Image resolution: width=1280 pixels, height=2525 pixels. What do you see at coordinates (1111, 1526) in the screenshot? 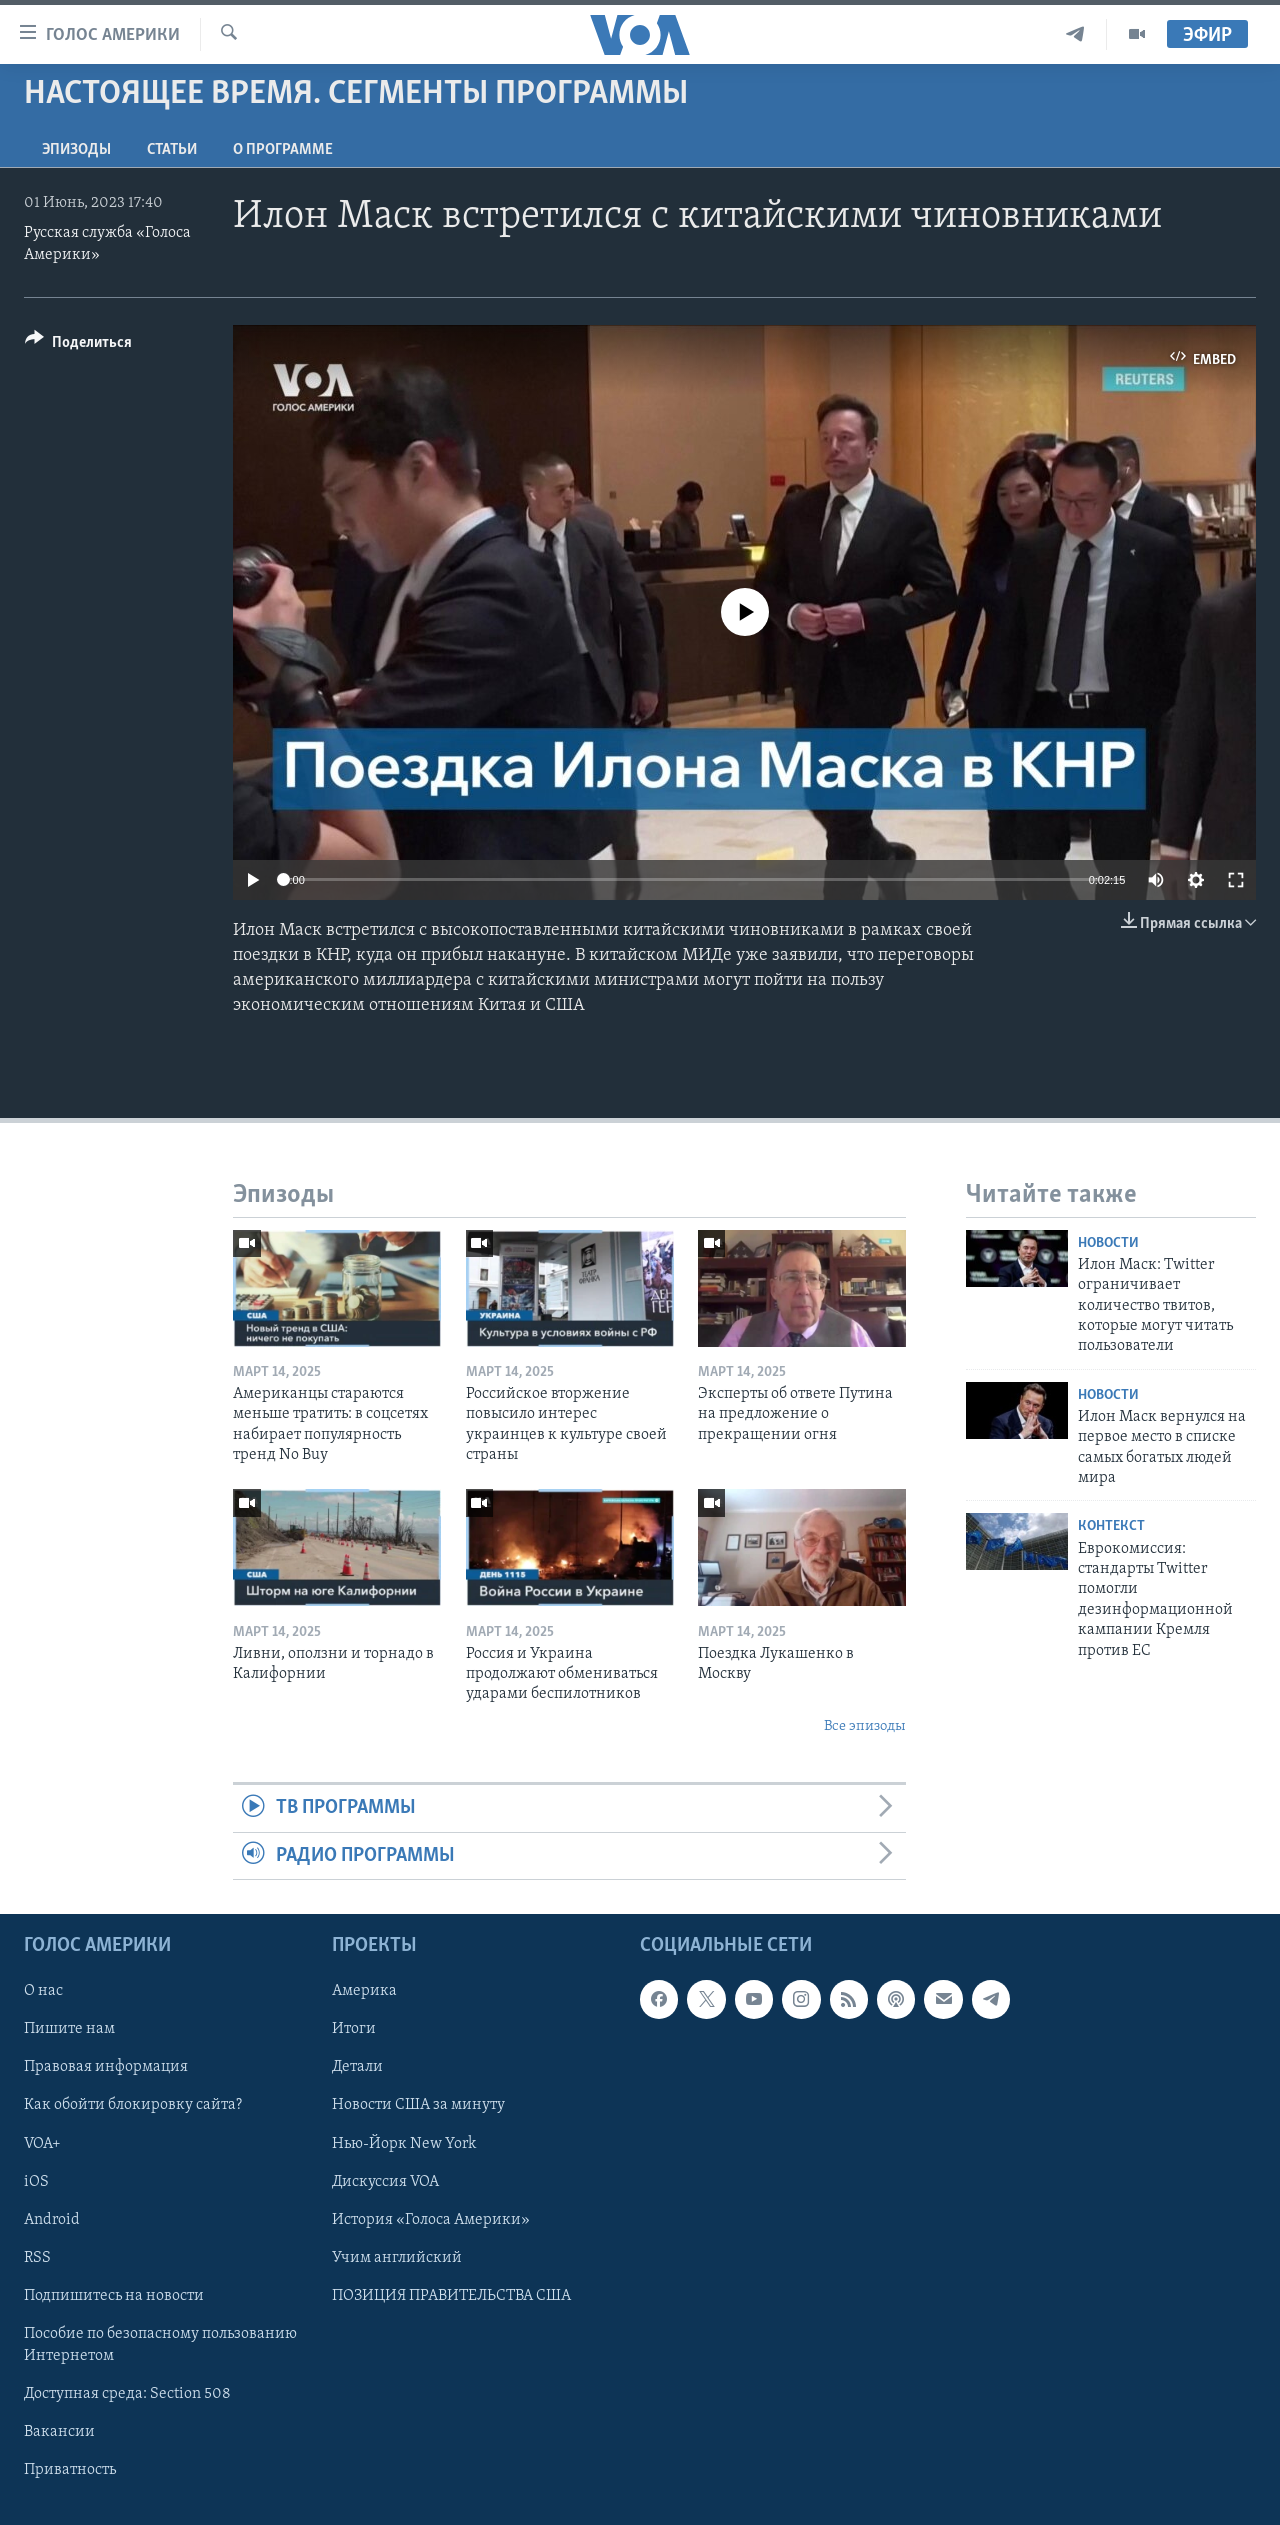
I see `Контекст` at bounding box center [1111, 1526].